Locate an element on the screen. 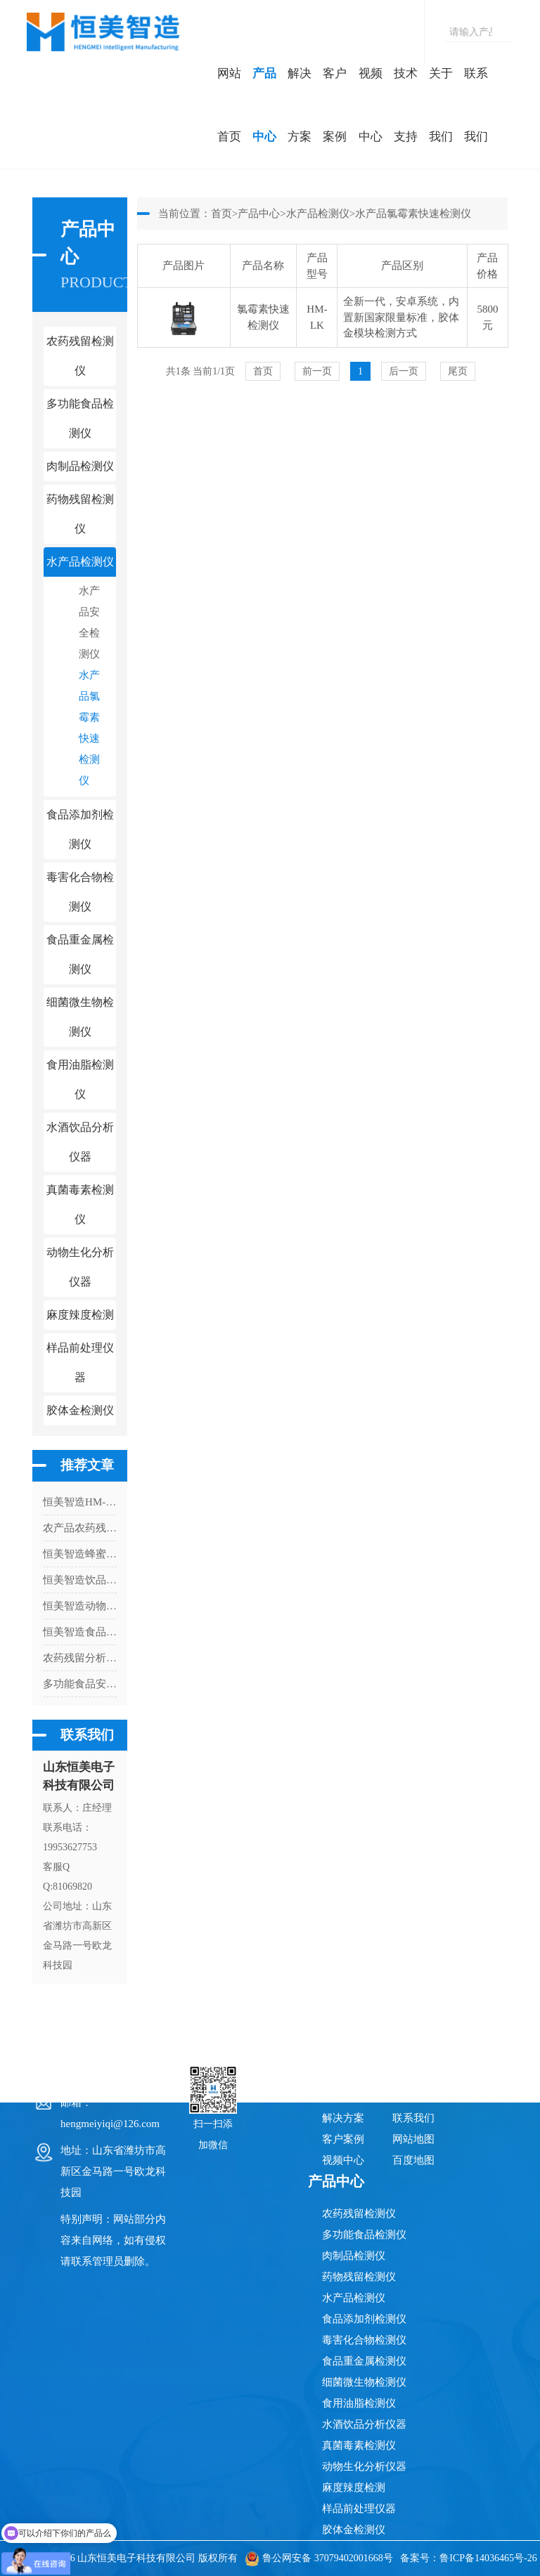 This screenshot has height=2576, width=540. 食用油脂检测仪 is located at coordinates (359, 2403).